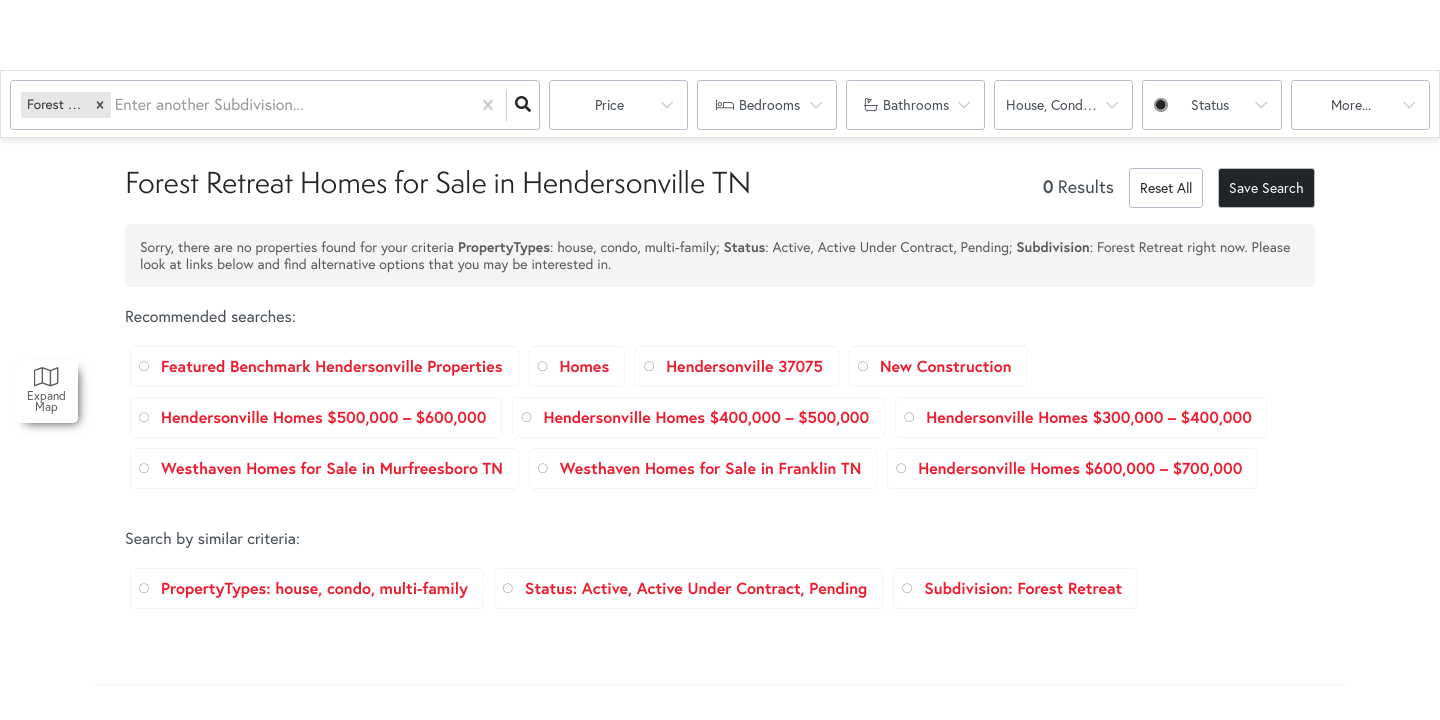 The width and height of the screenshot is (1440, 720). Describe the element at coordinates (323, 417) in the screenshot. I see `Hendersonville Homes $500,000 – $600,000` at that location.